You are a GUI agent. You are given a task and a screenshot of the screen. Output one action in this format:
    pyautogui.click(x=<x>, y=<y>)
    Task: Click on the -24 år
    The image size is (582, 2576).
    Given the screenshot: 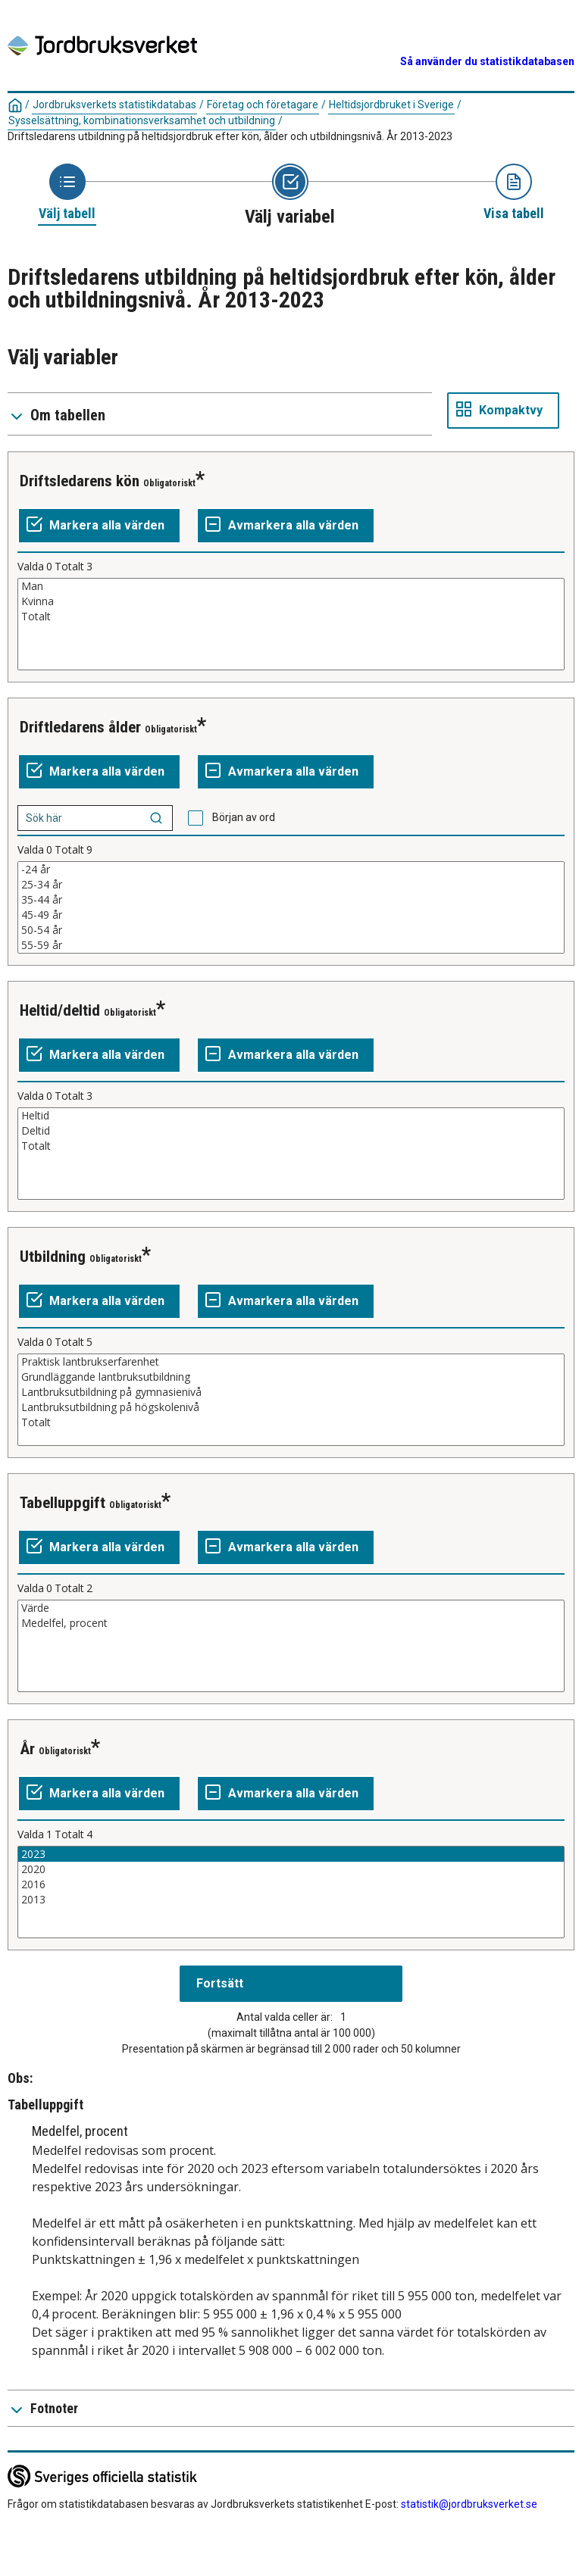 What is the action you would take?
    pyautogui.click(x=291, y=869)
    